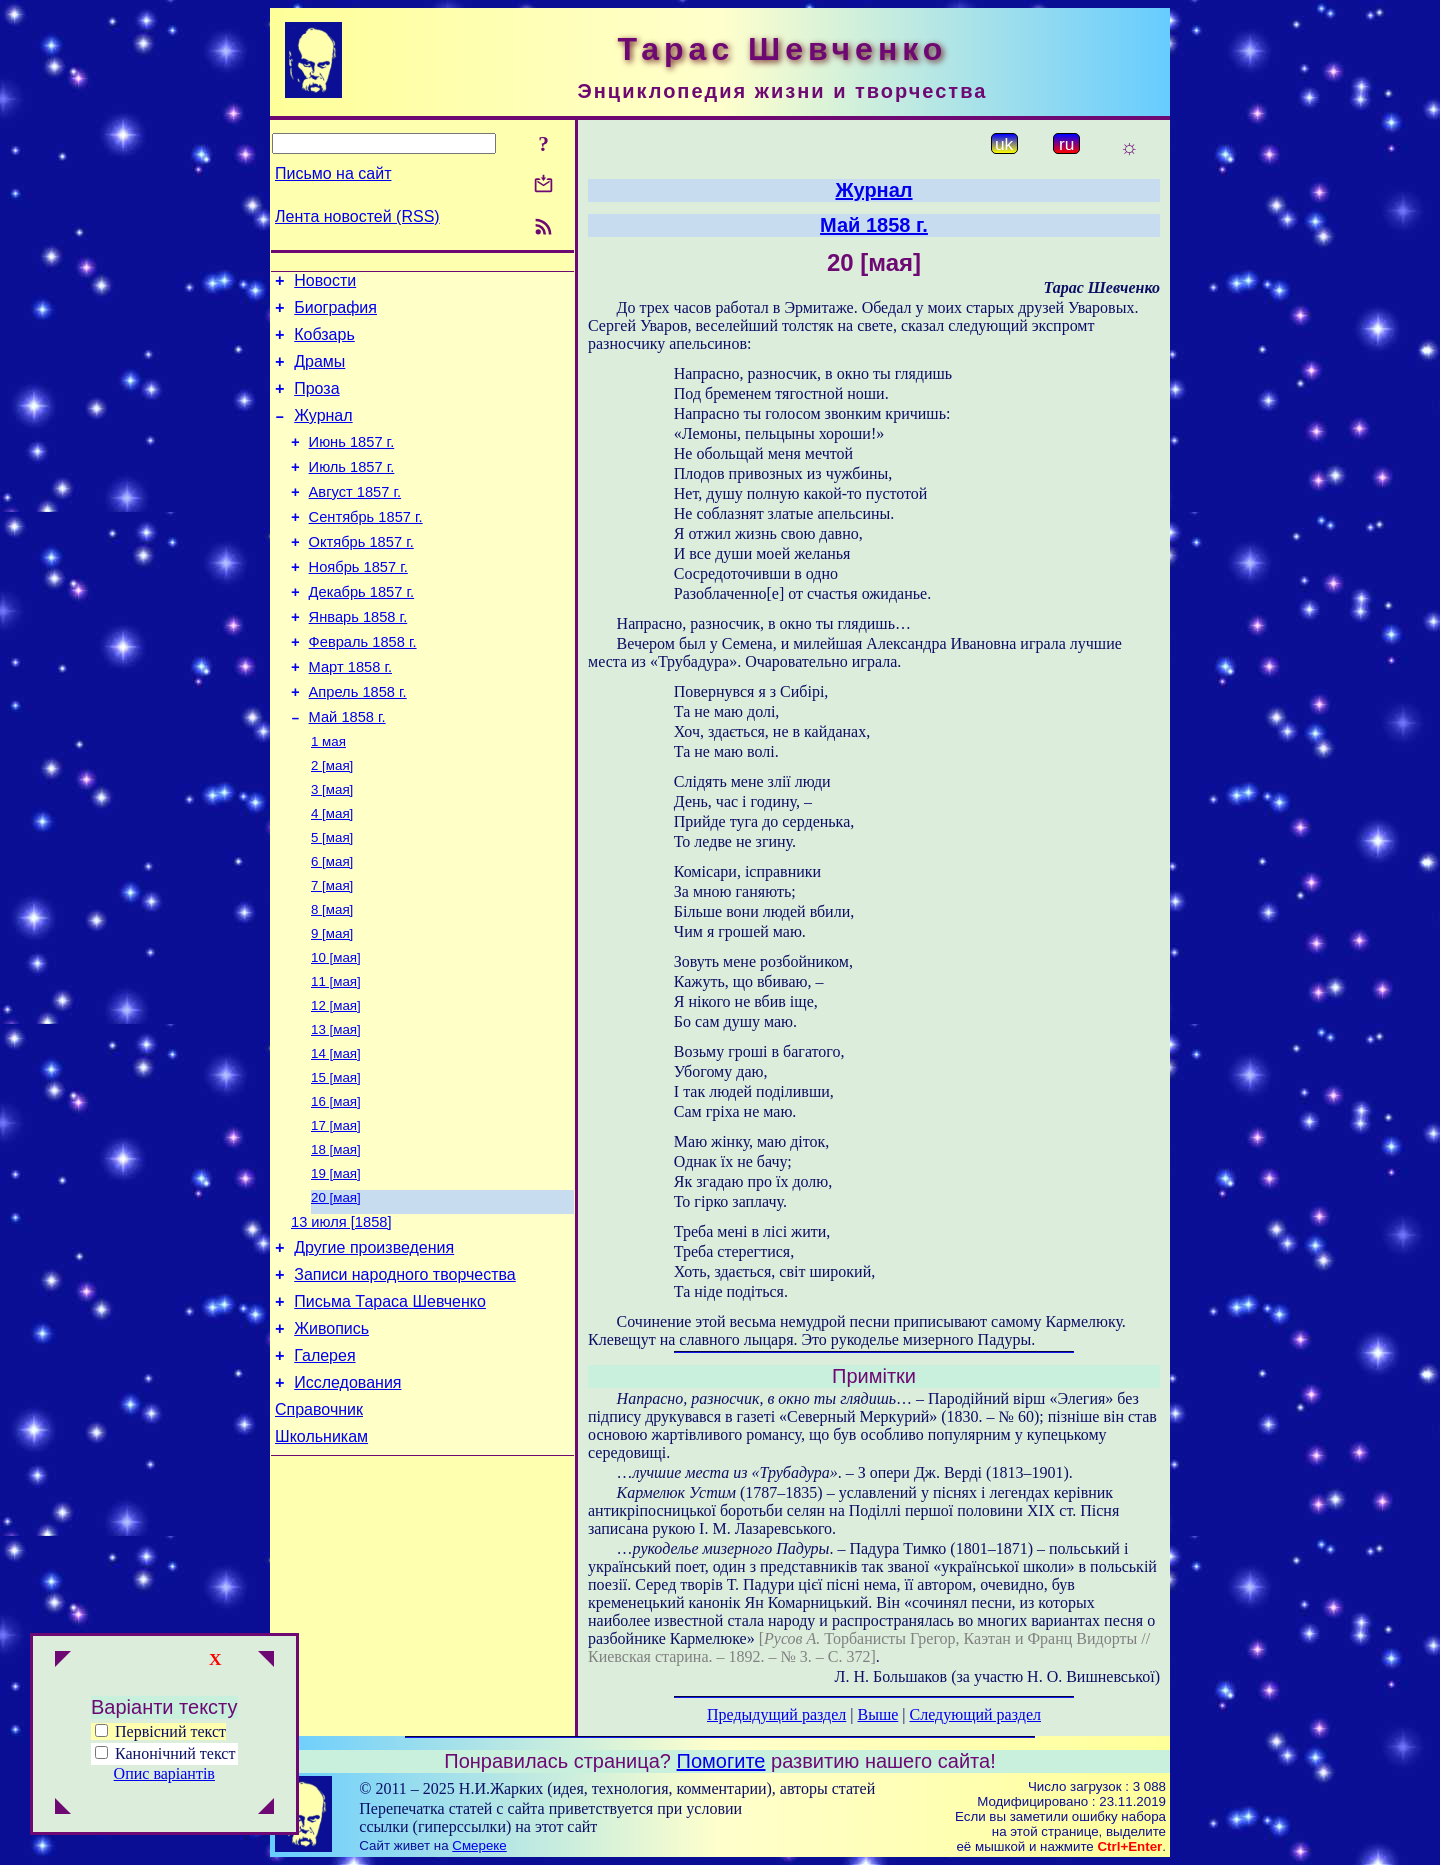  I want to click on Август 1857 г., so click(355, 519).